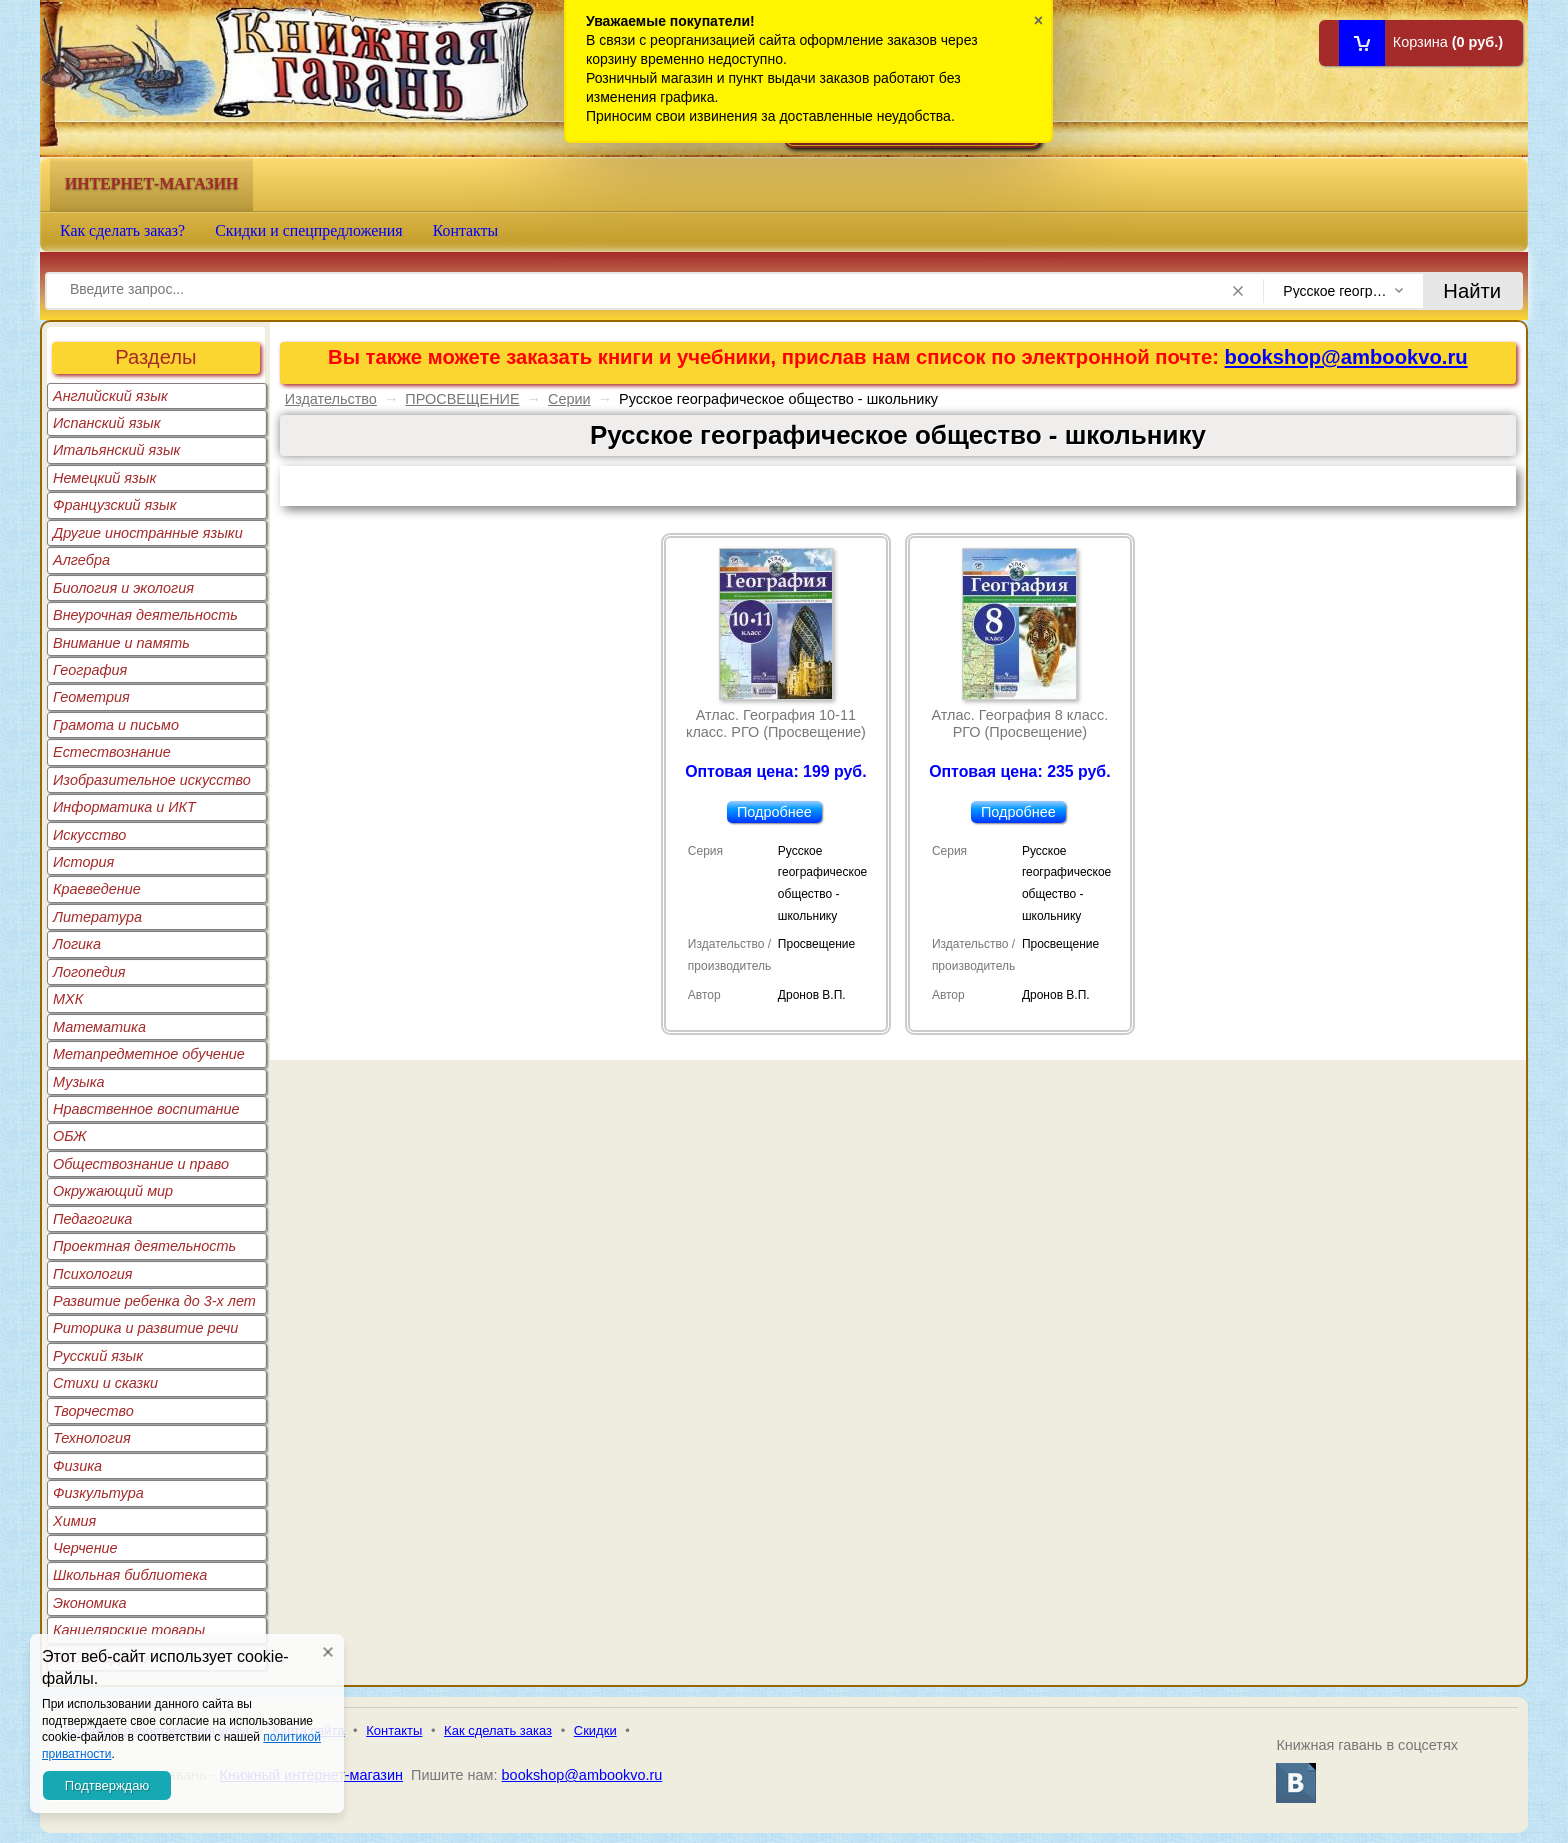 The height and width of the screenshot is (1843, 1568). Describe the element at coordinates (89, 835) in the screenshot. I see `Искусство` at that location.